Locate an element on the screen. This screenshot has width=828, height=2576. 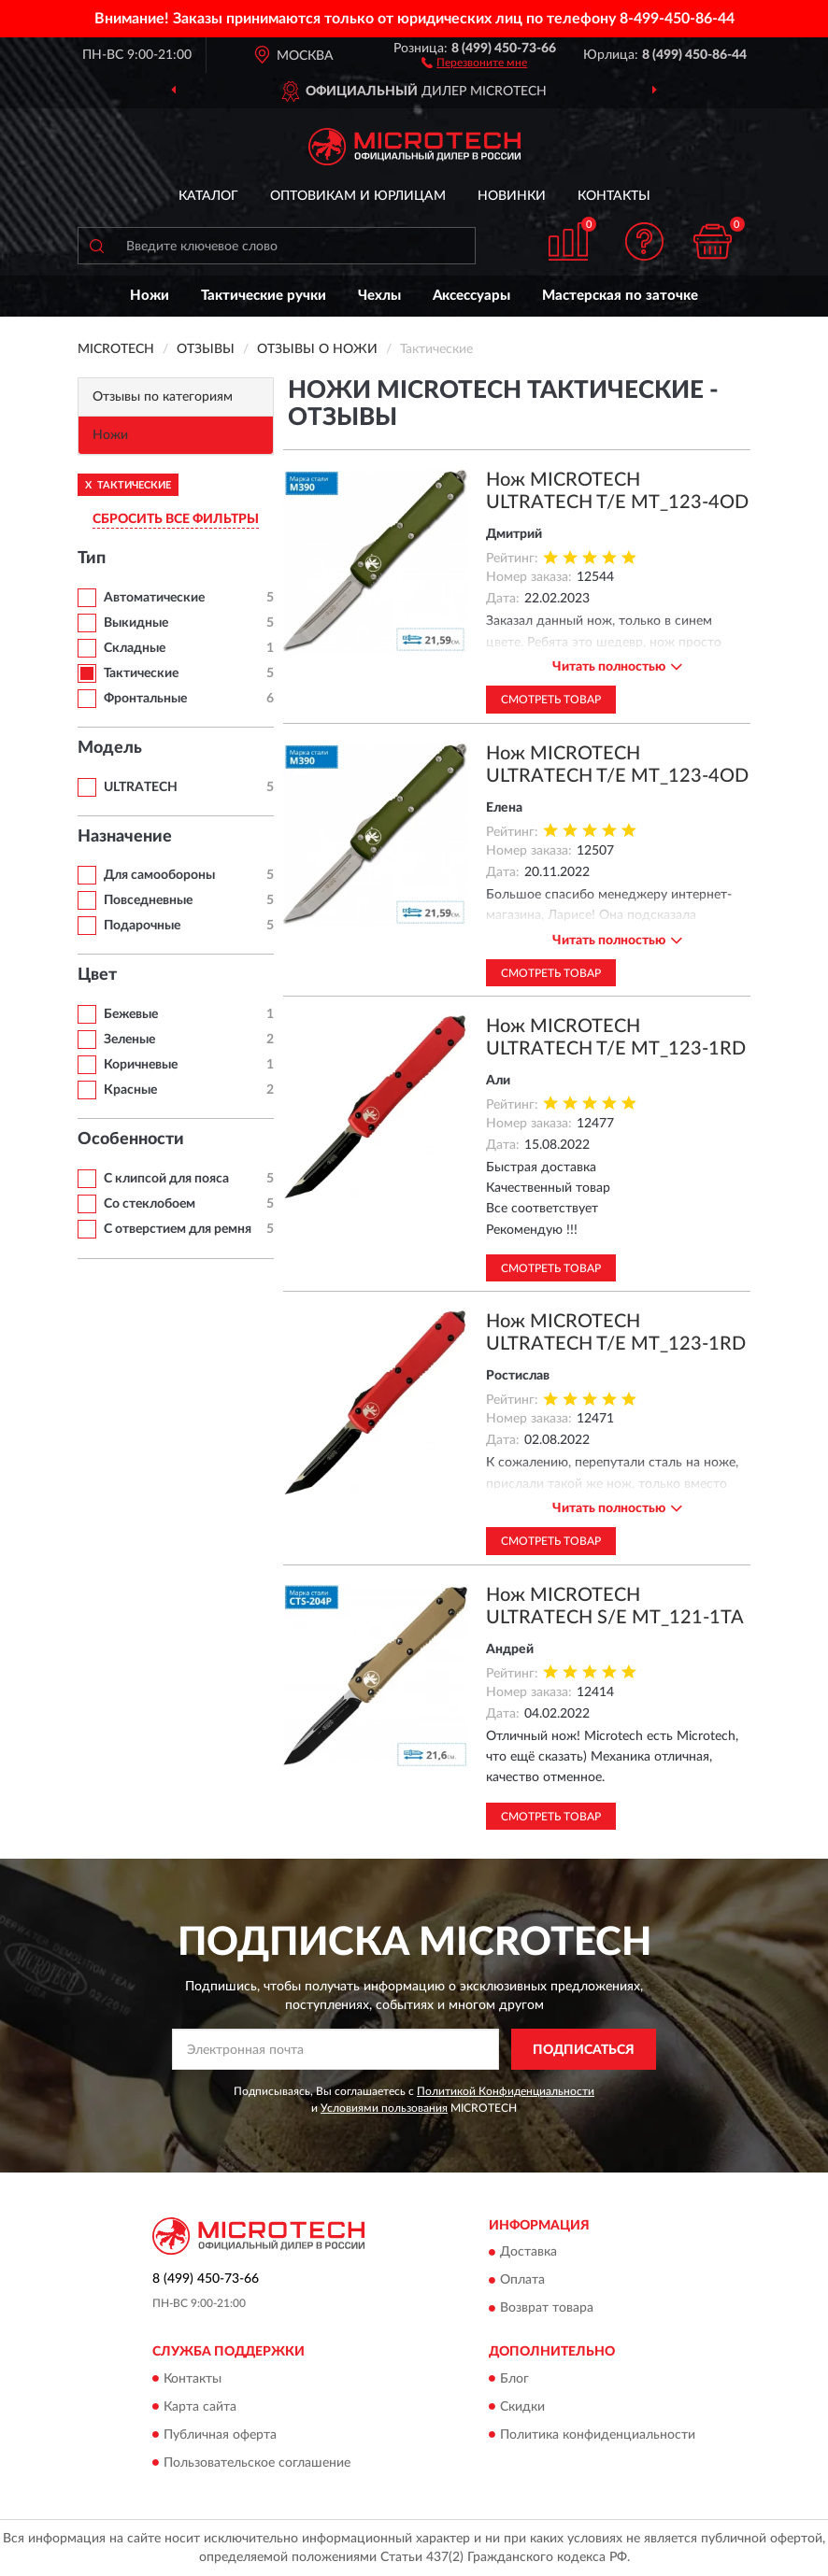
Контакты is located at coordinates (614, 196).